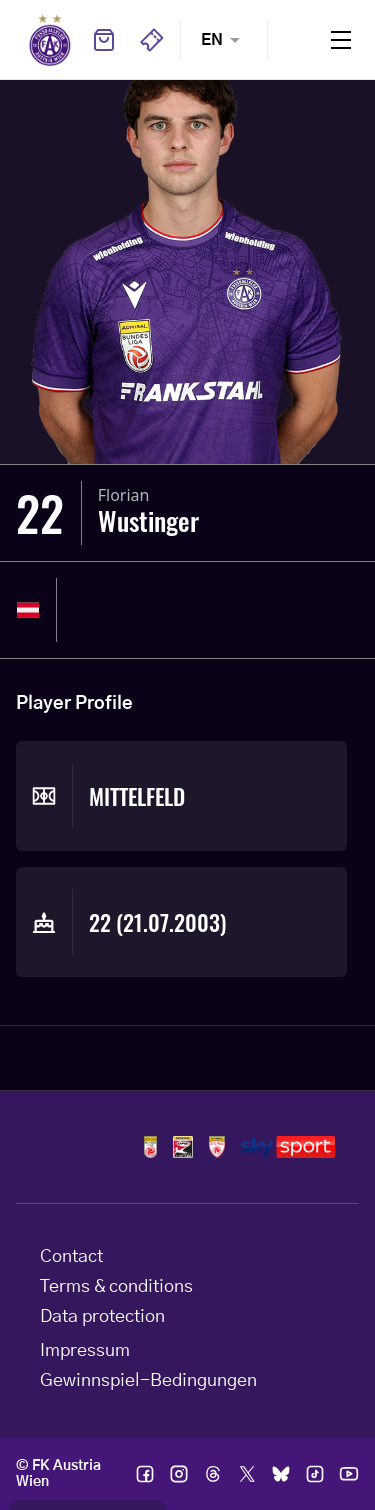  Describe the element at coordinates (85, 1351) in the screenshot. I see `Impressum` at that location.